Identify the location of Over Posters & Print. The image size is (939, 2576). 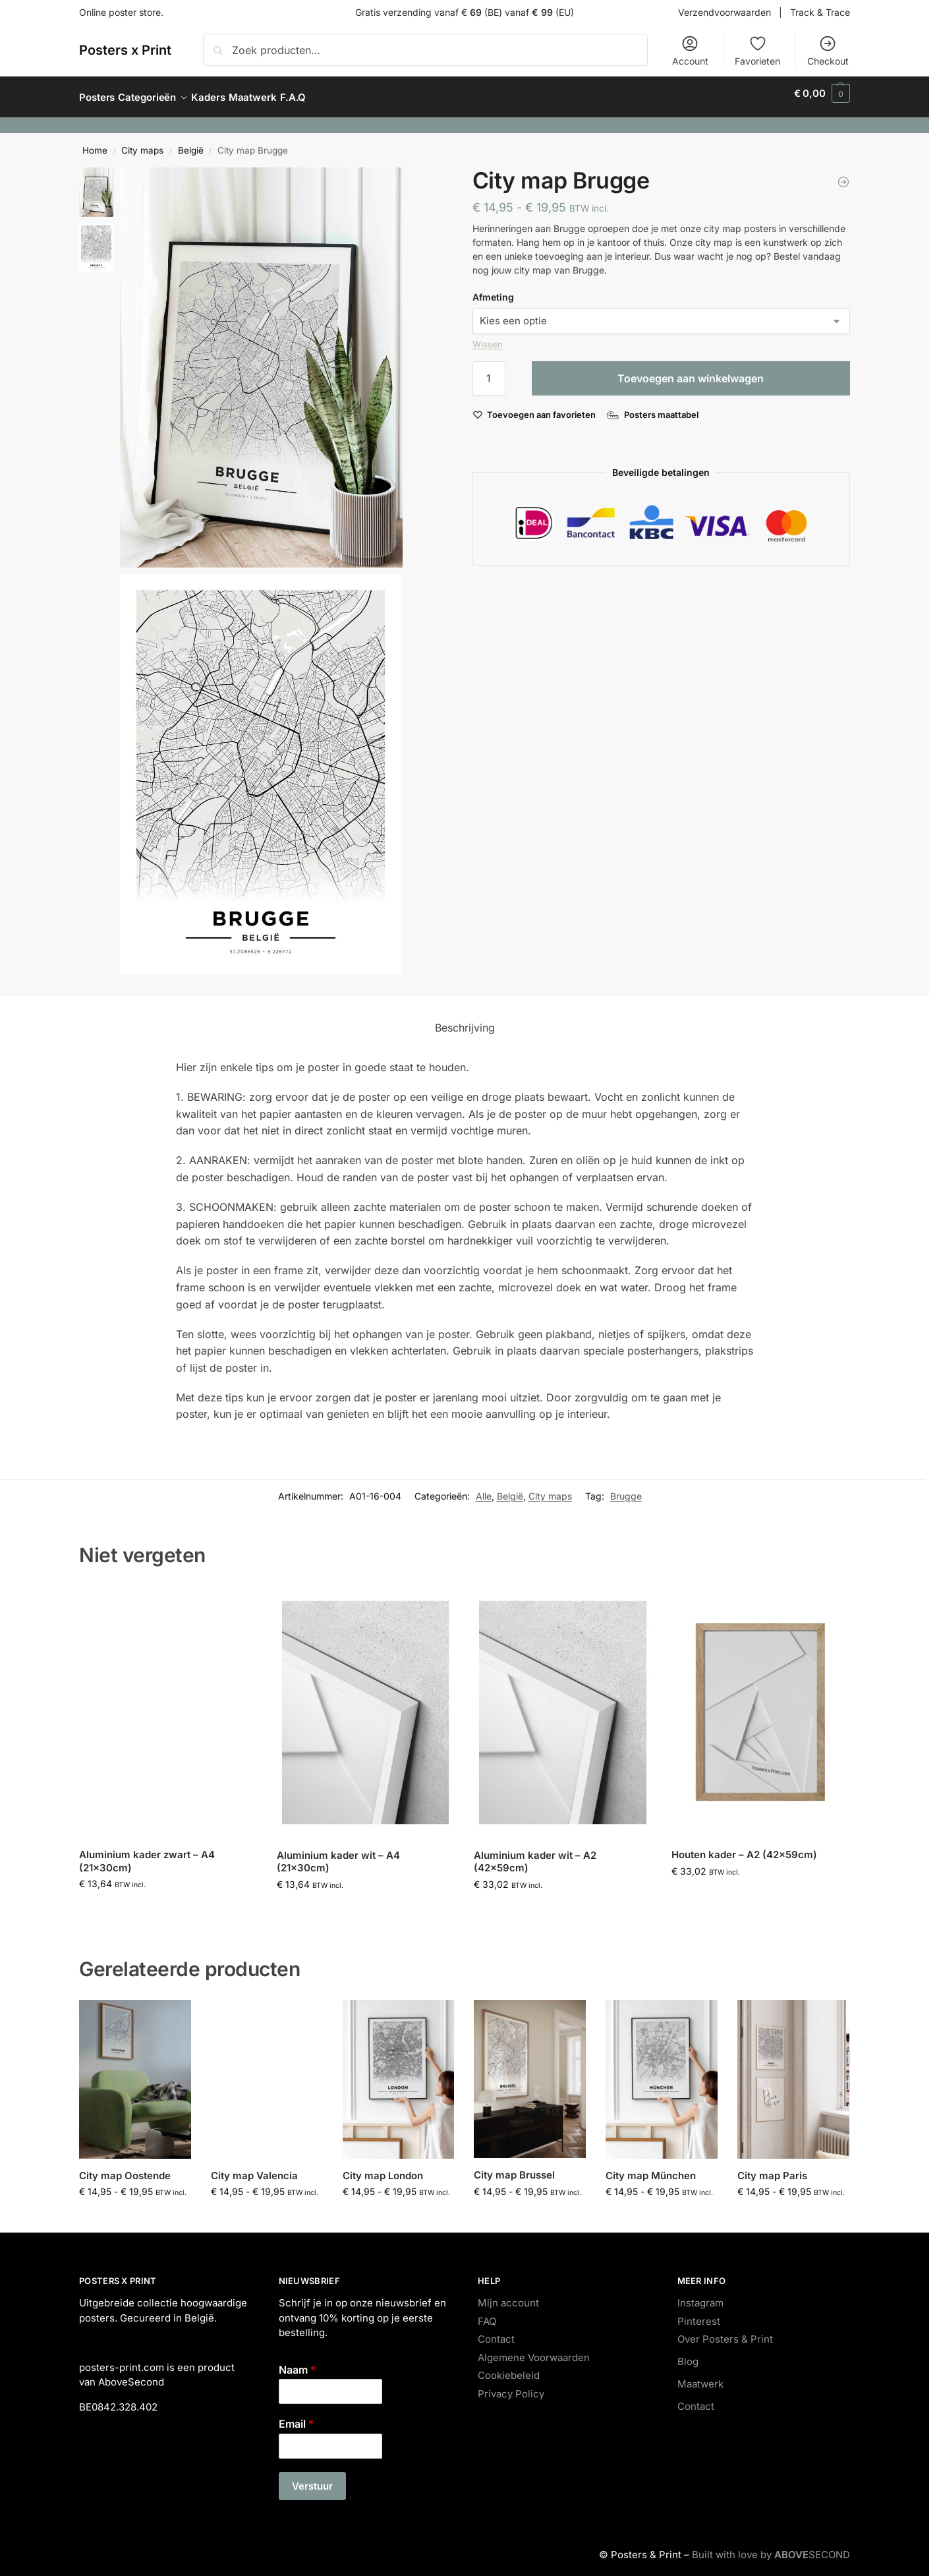
(725, 2332).